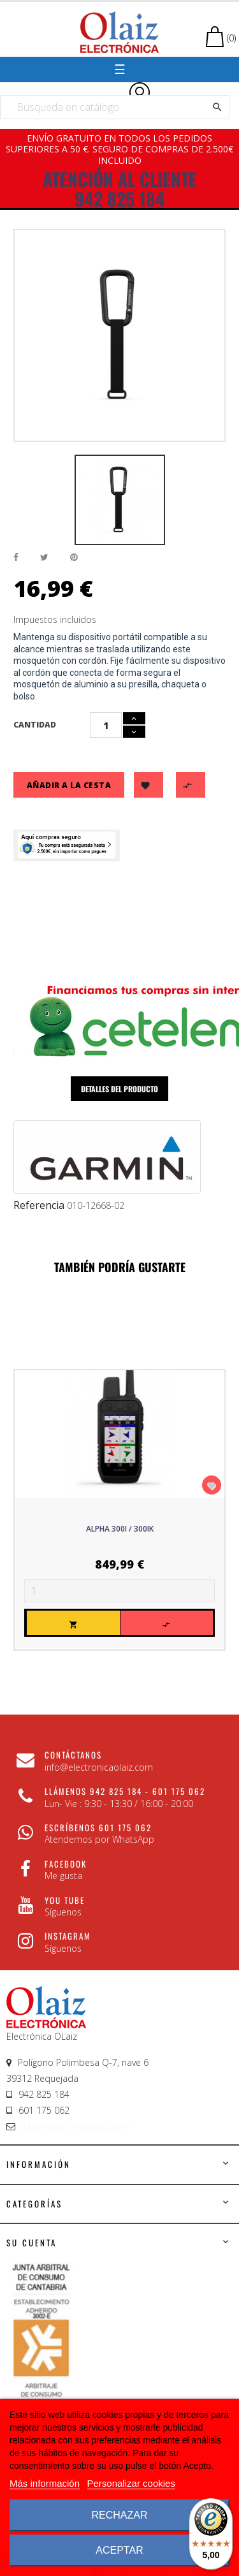  Describe the element at coordinates (119, 1088) in the screenshot. I see `Detalles del producto [tab]` at that location.